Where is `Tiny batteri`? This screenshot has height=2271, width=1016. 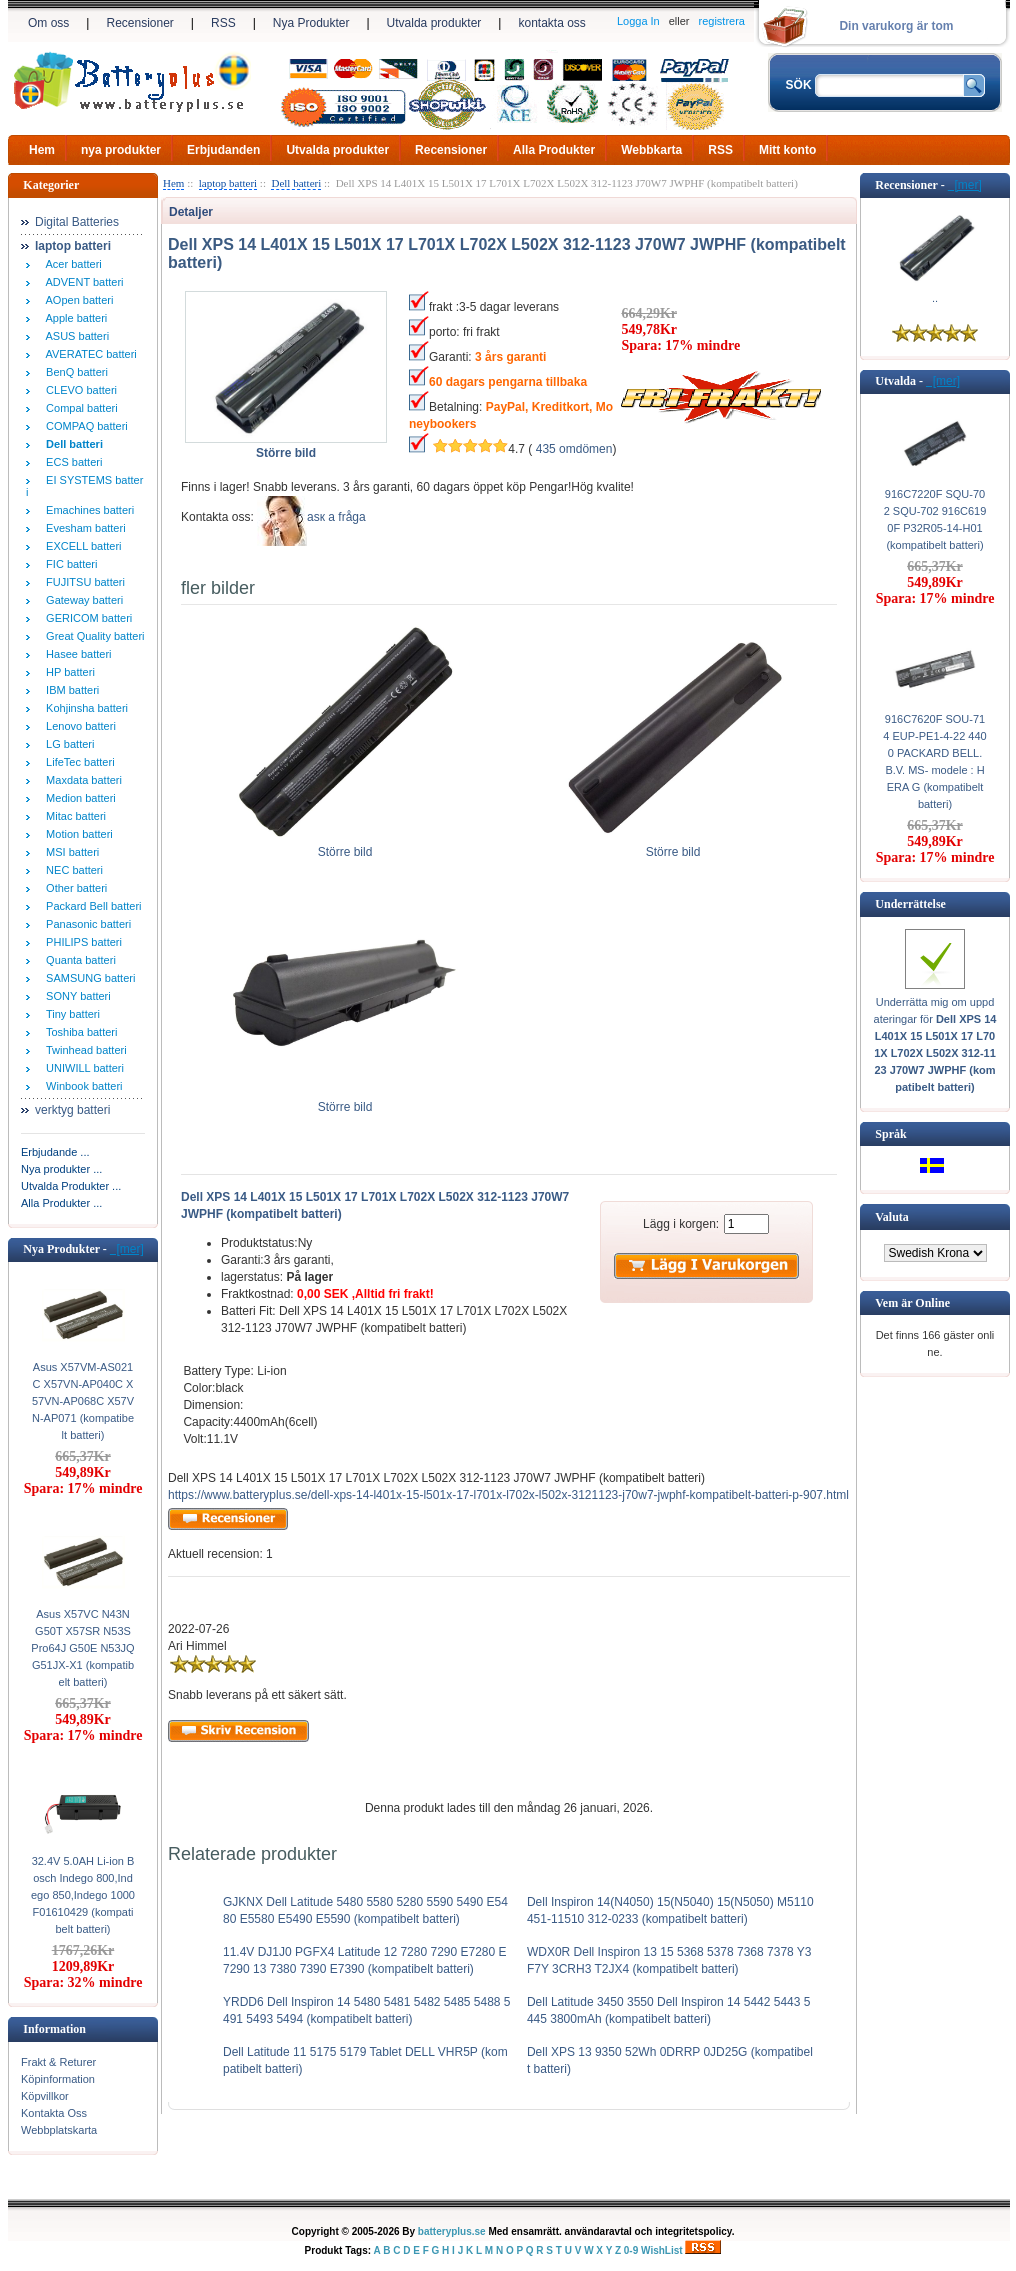 Tiny batteri is located at coordinates (70, 1014).